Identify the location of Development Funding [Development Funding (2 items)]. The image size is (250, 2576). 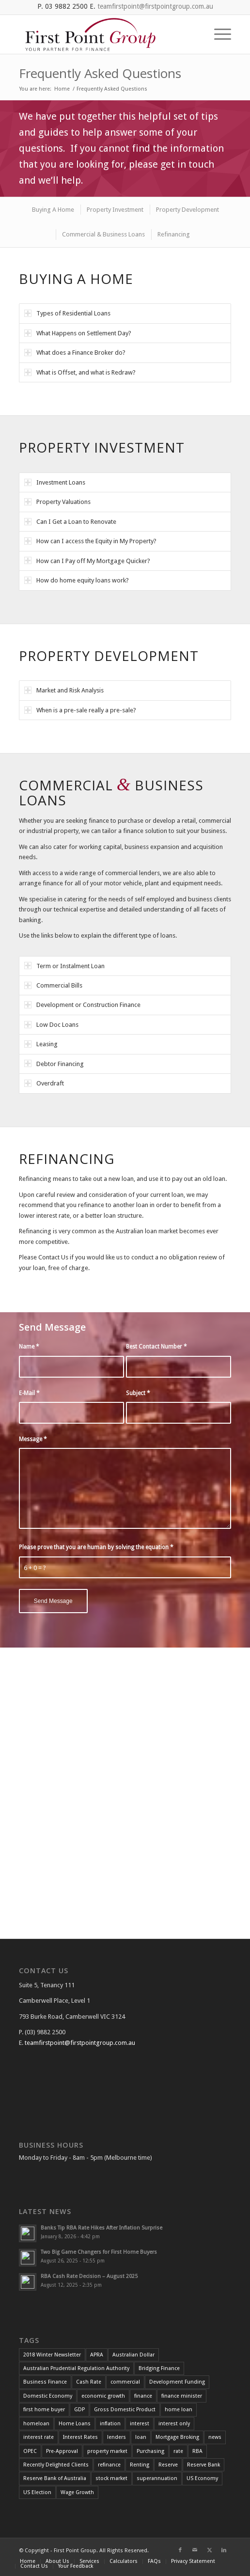
(177, 2382).